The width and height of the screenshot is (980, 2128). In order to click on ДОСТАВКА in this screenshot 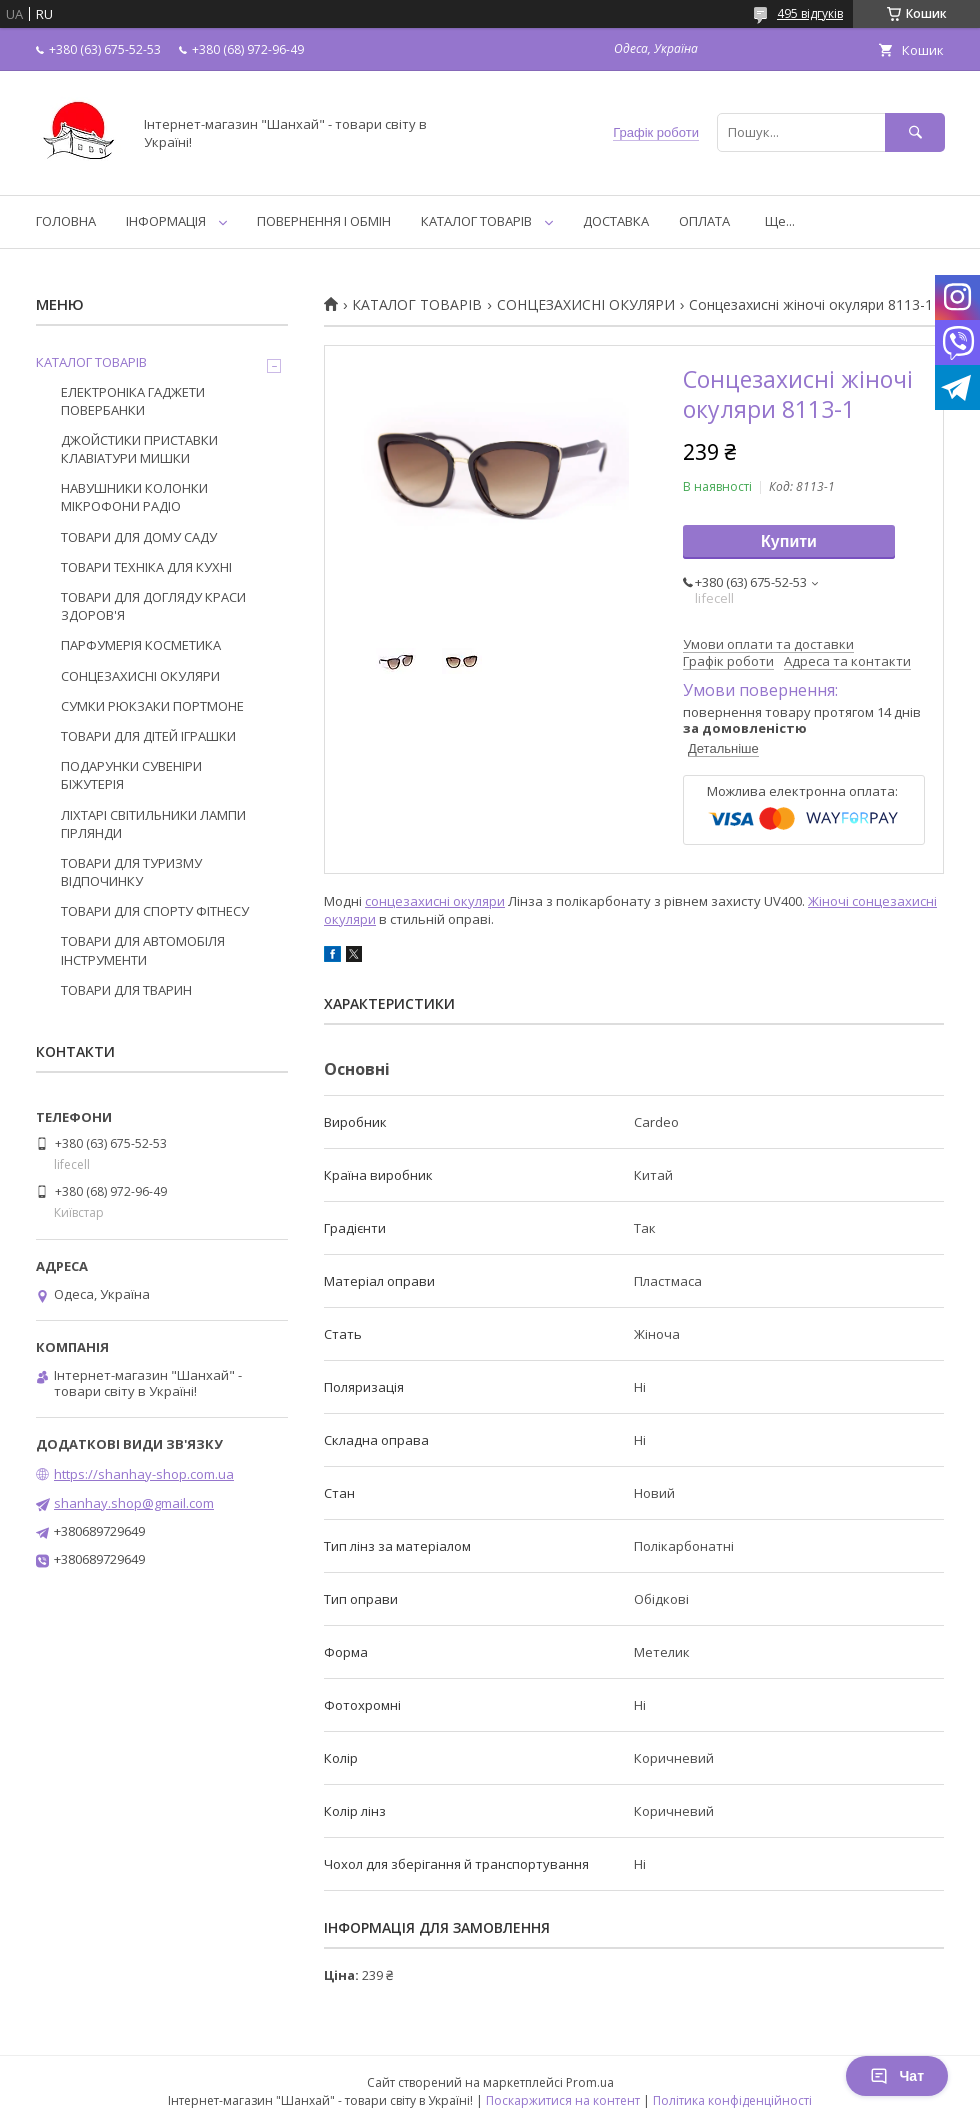, I will do `click(616, 221)`.